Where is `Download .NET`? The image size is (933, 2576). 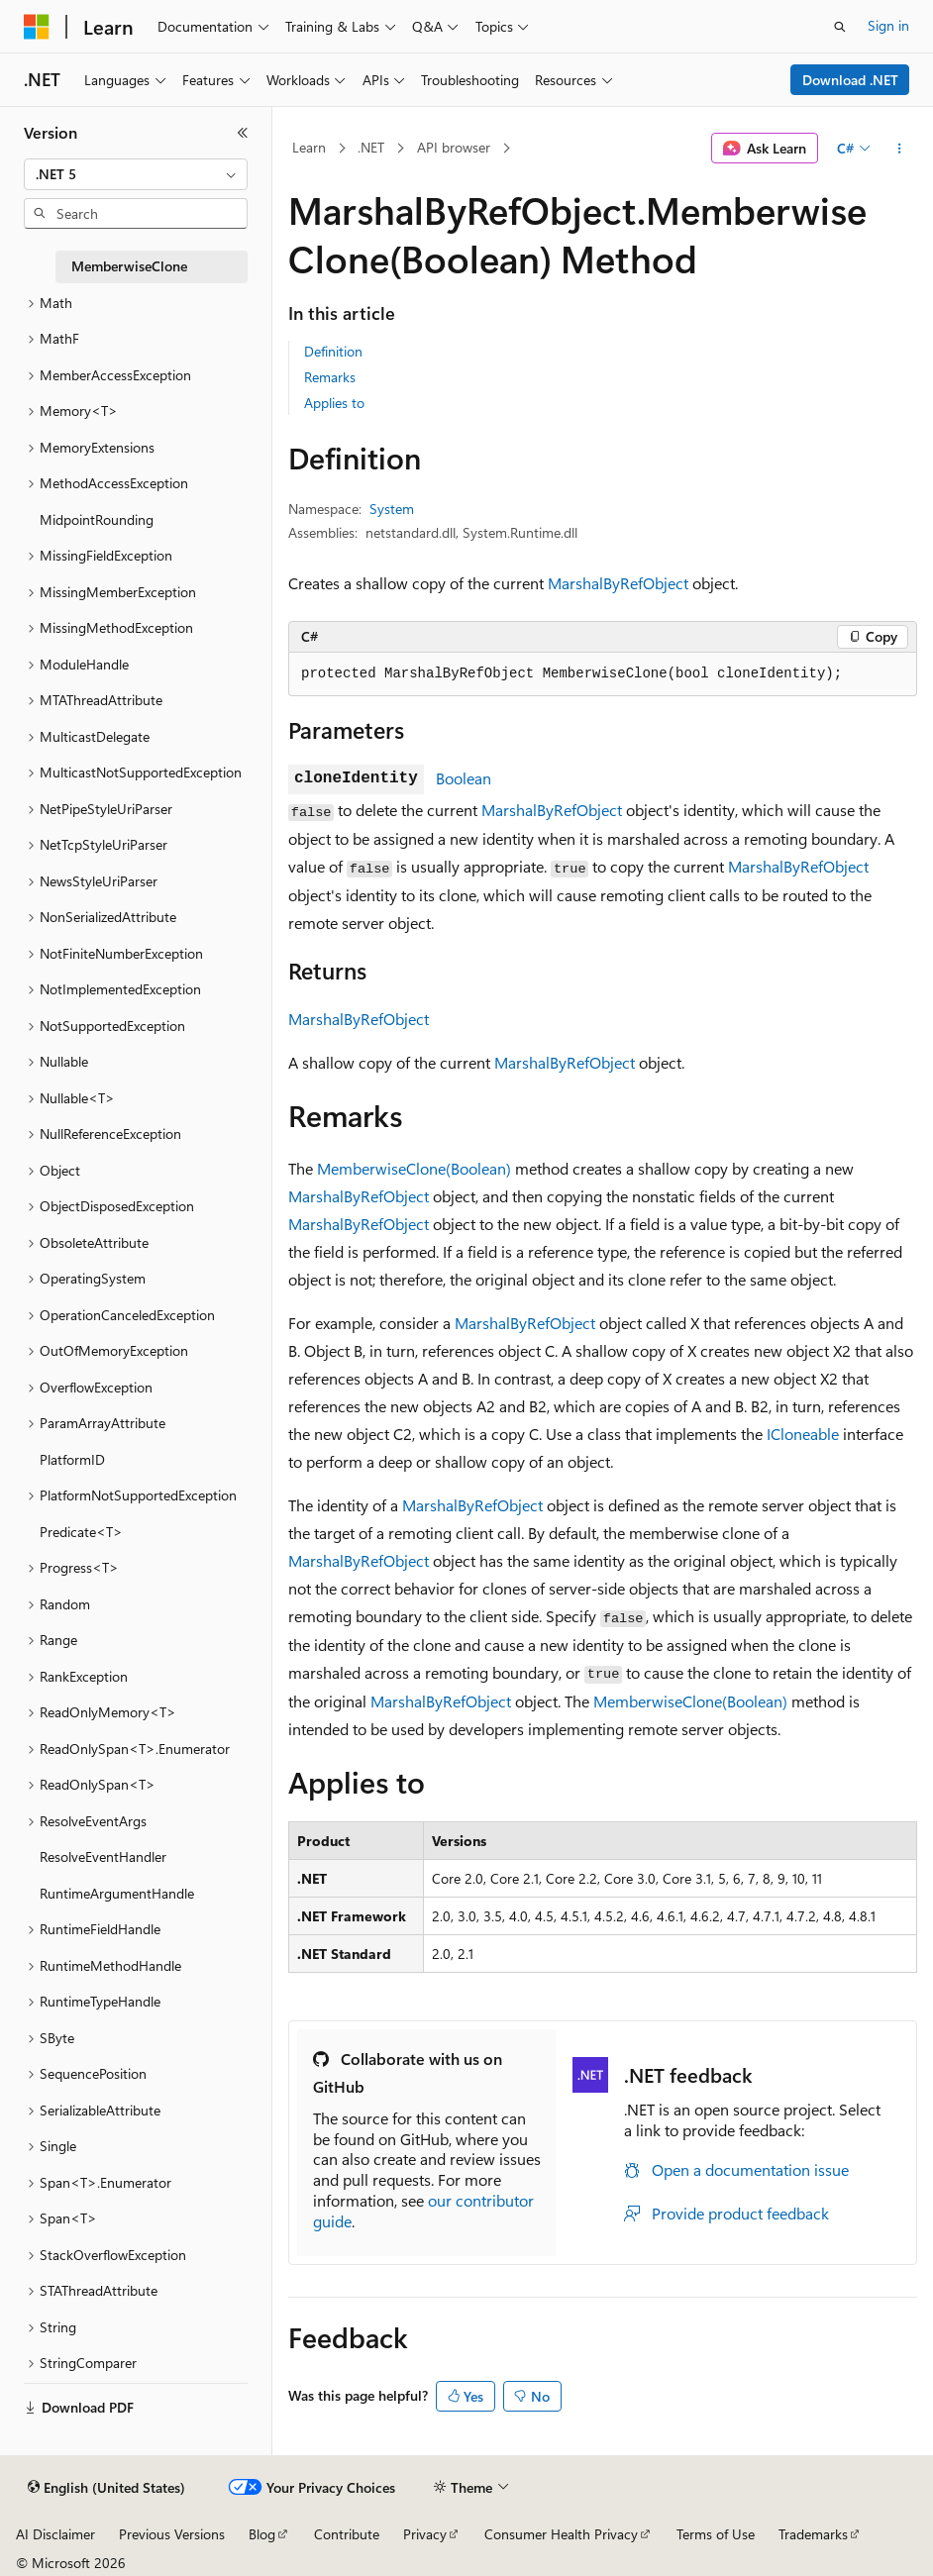 Download .NET is located at coordinates (850, 79).